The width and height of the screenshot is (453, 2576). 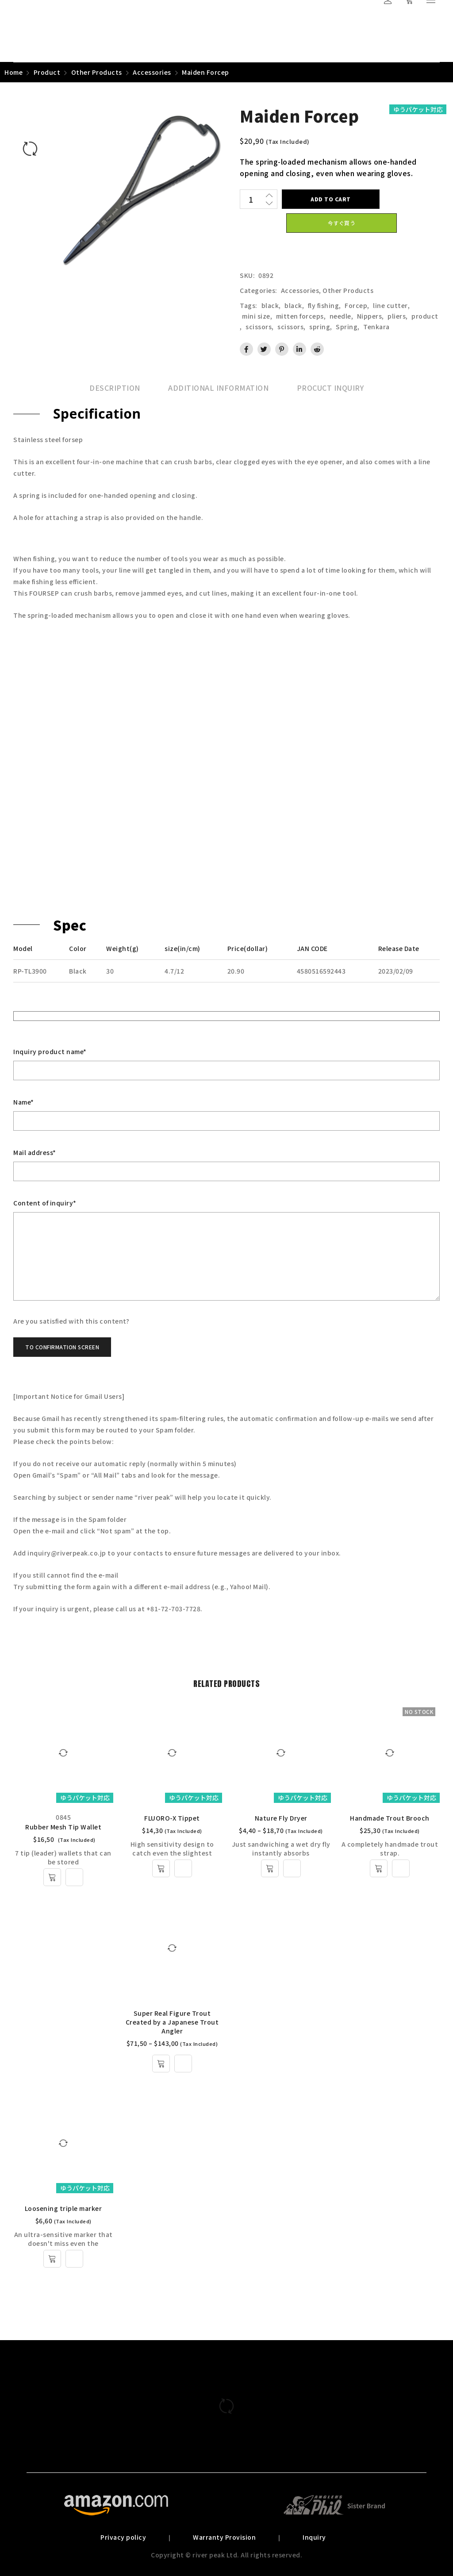 What do you see at coordinates (224, 2537) in the screenshot?
I see `Warranty Provision` at bounding box center [224, 2537].